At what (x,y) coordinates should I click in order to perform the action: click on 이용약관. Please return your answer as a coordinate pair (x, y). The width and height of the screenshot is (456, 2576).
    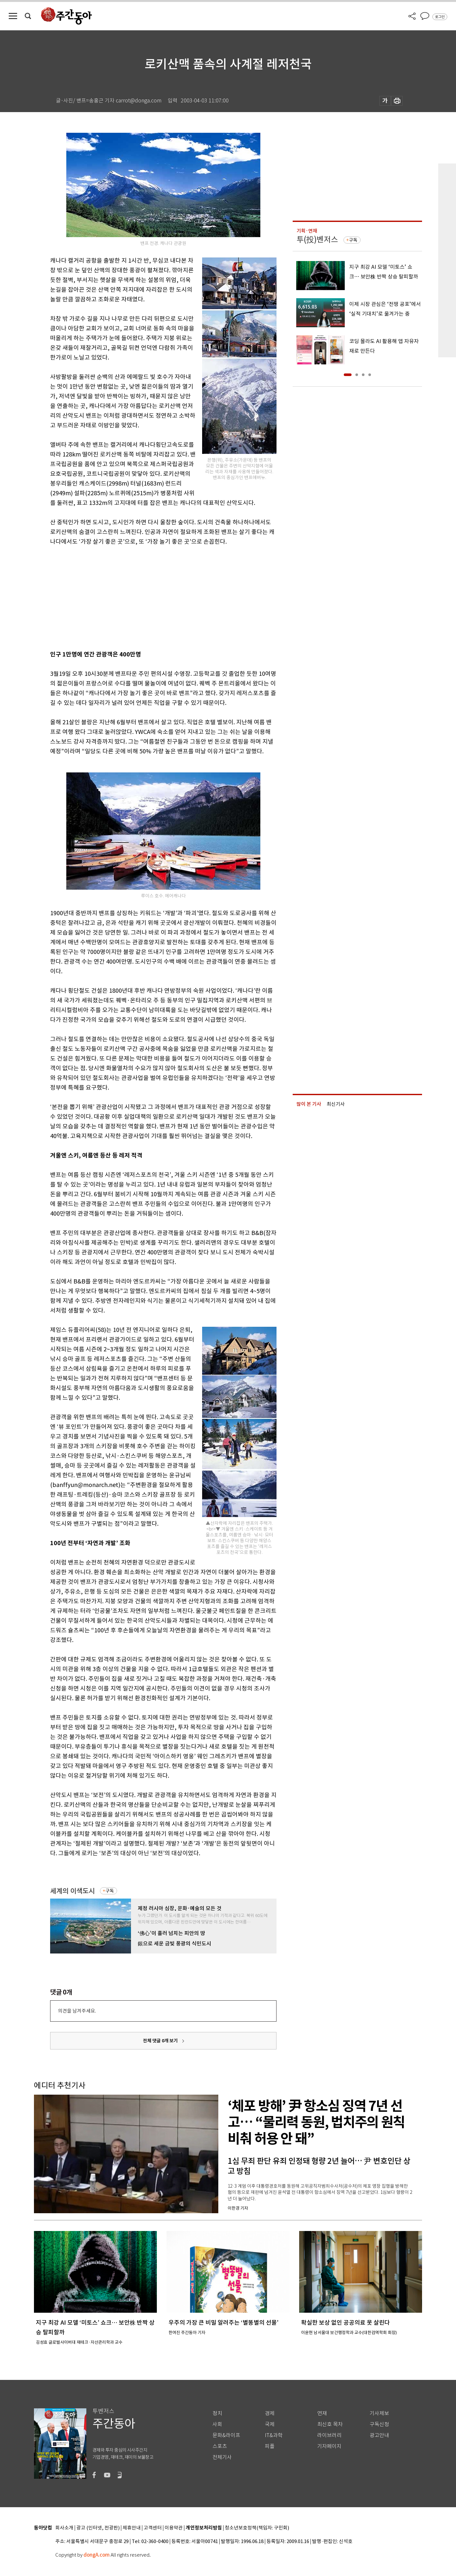
    Looking at the image, I should click on (174, 2528).